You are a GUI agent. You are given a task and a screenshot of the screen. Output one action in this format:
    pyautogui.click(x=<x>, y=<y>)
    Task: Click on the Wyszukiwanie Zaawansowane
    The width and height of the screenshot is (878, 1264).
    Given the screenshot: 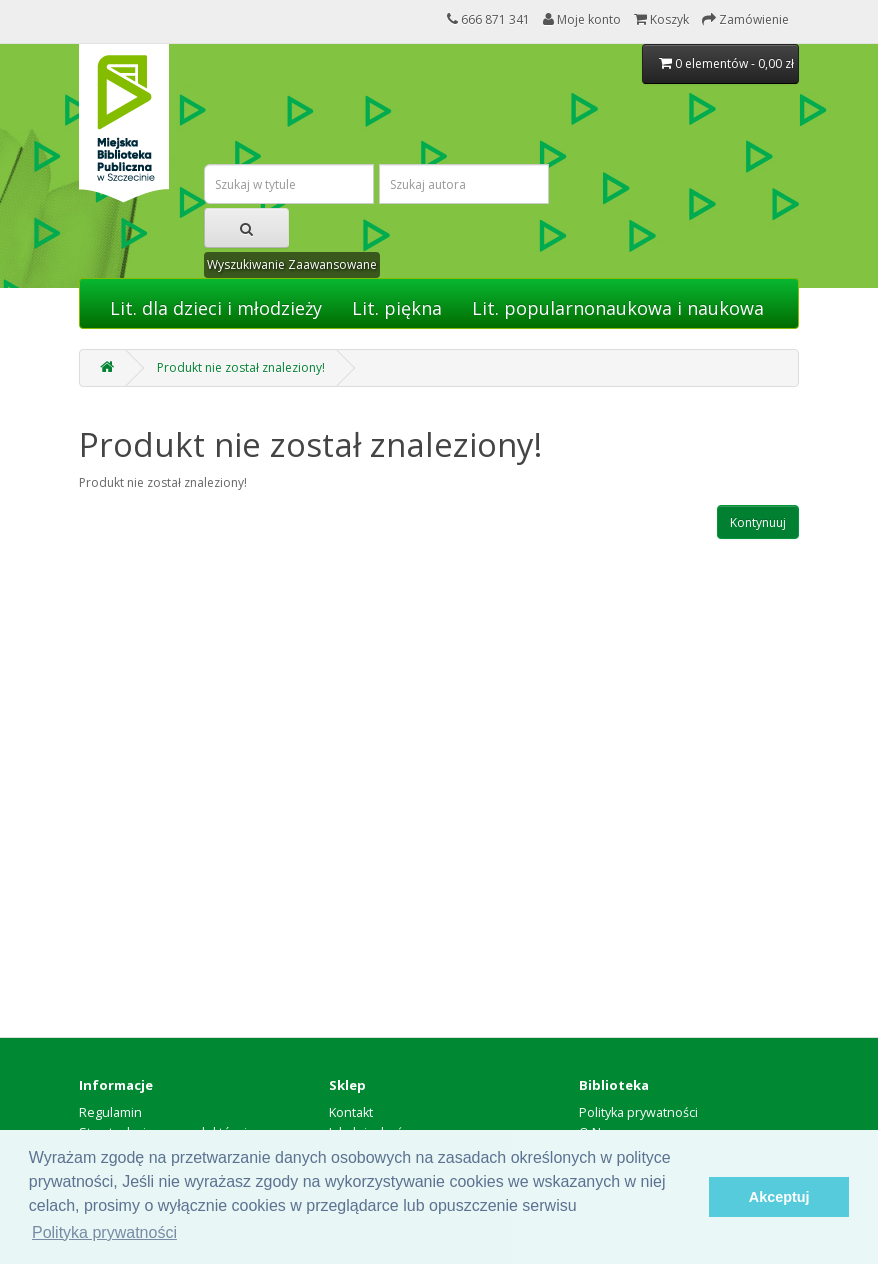 What is the action you would take?
    pyautogui.click(x=292, y=264)
    